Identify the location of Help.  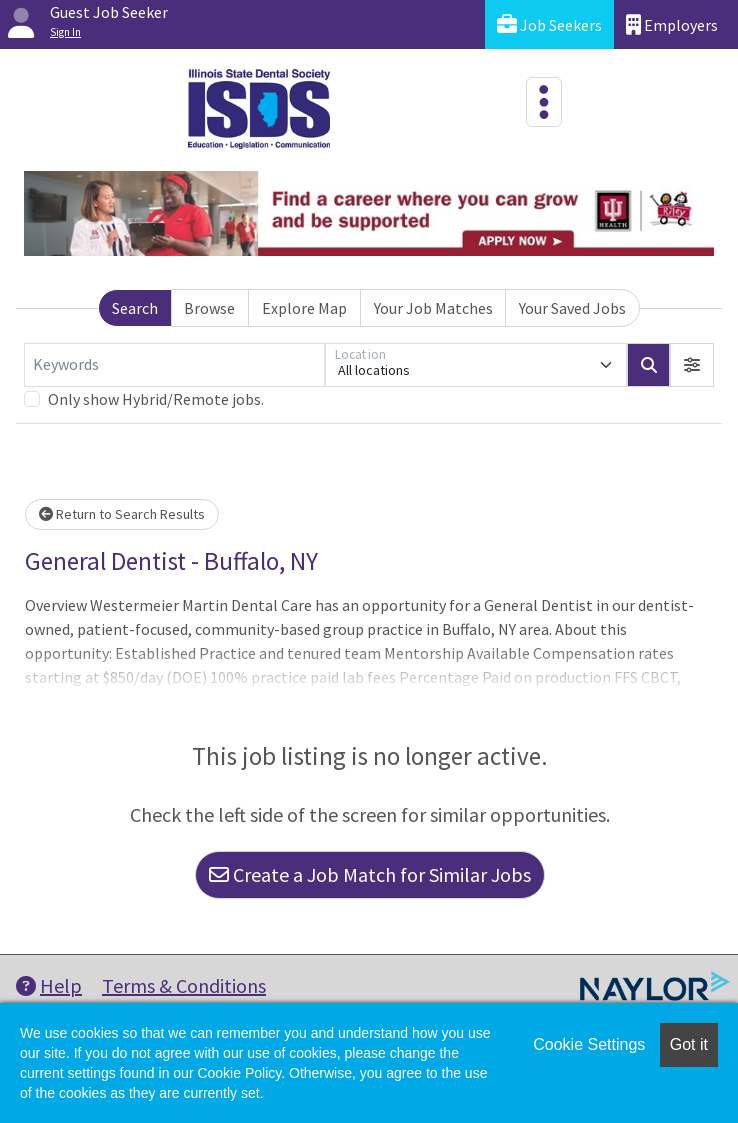
(49, 985).